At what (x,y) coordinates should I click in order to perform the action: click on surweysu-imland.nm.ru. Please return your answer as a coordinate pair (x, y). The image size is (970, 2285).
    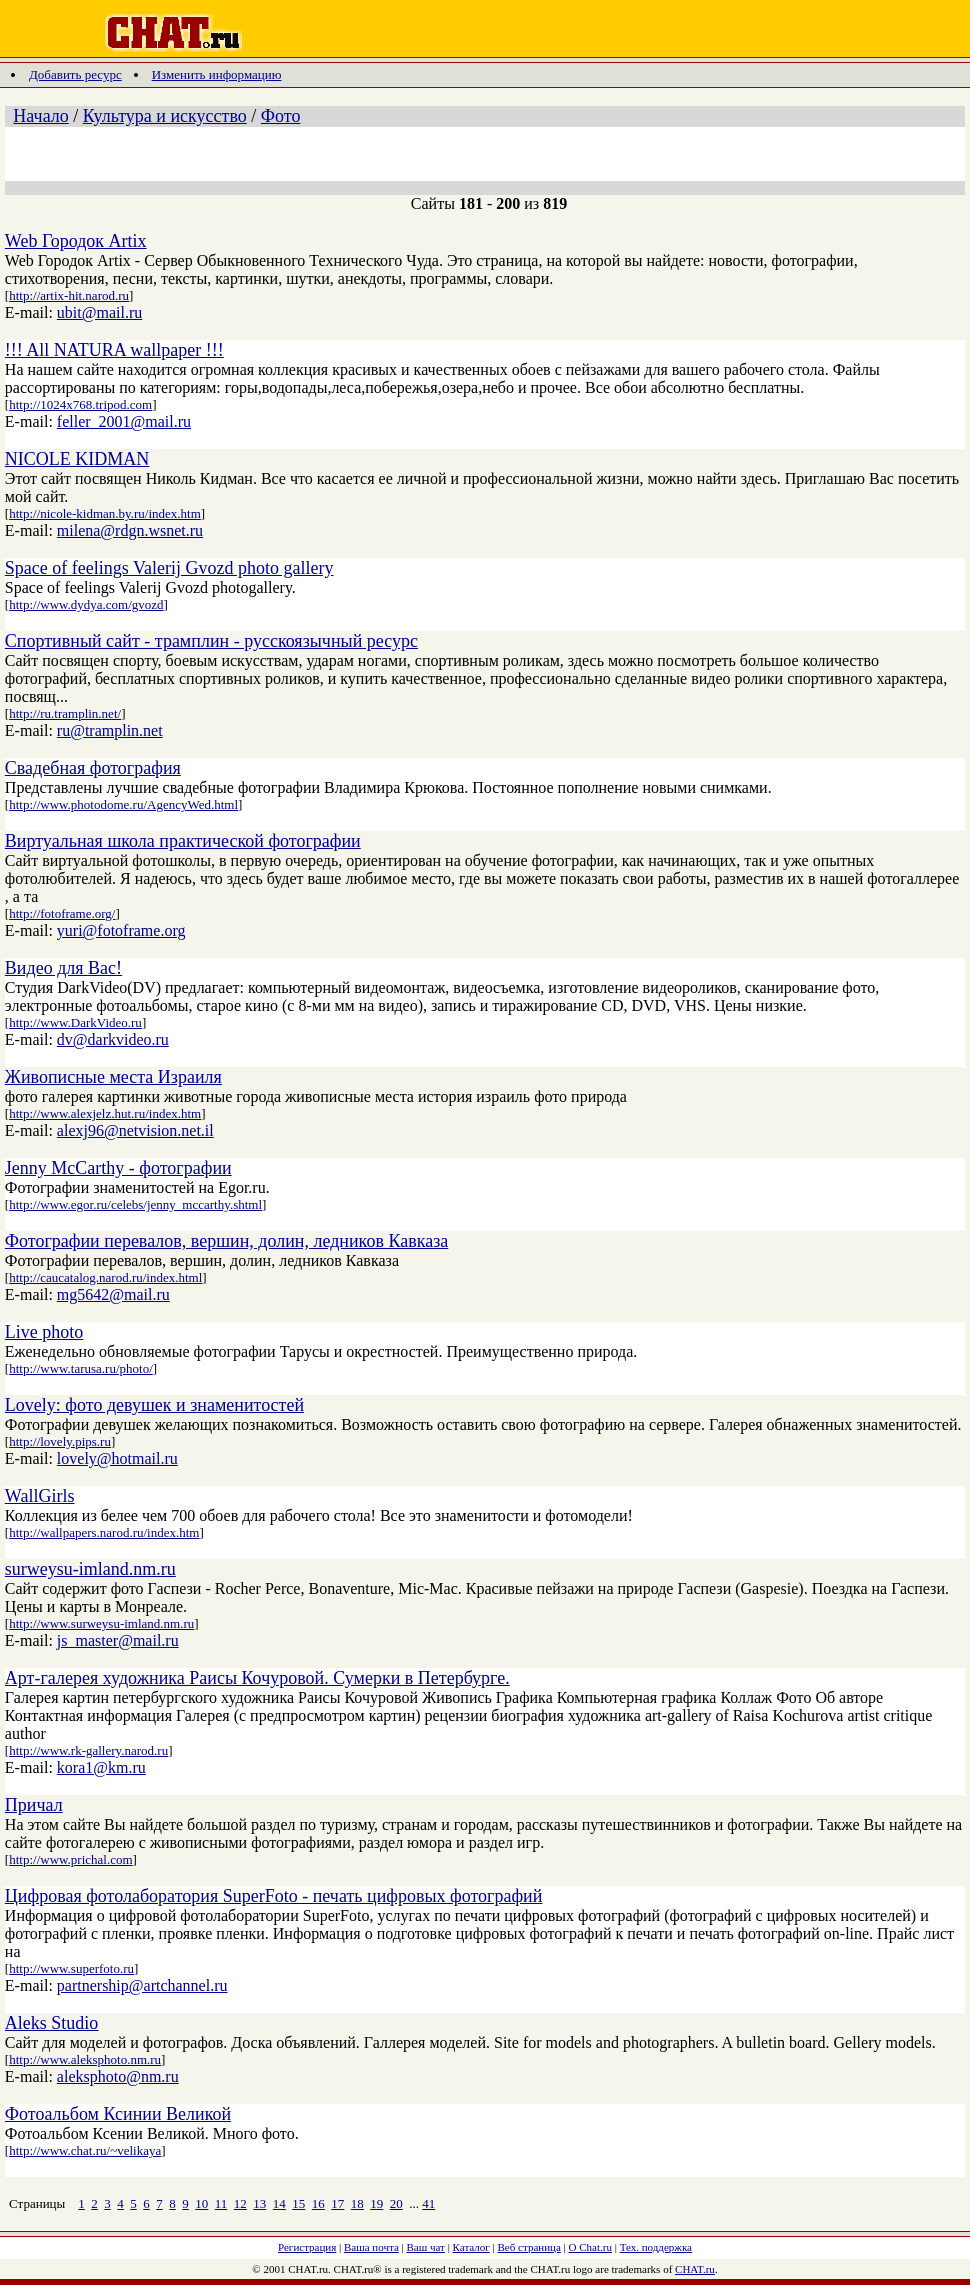
    Looking at the image, I should click on (90, 1569).